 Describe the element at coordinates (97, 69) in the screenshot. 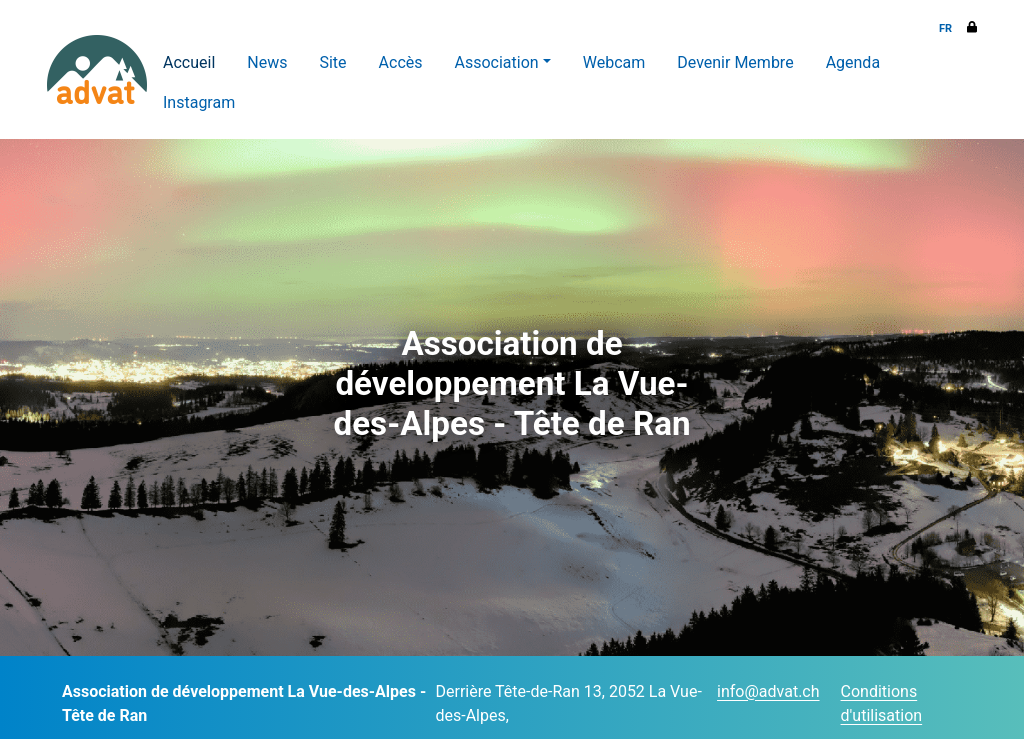

I see `[ADVAT]` at that location.